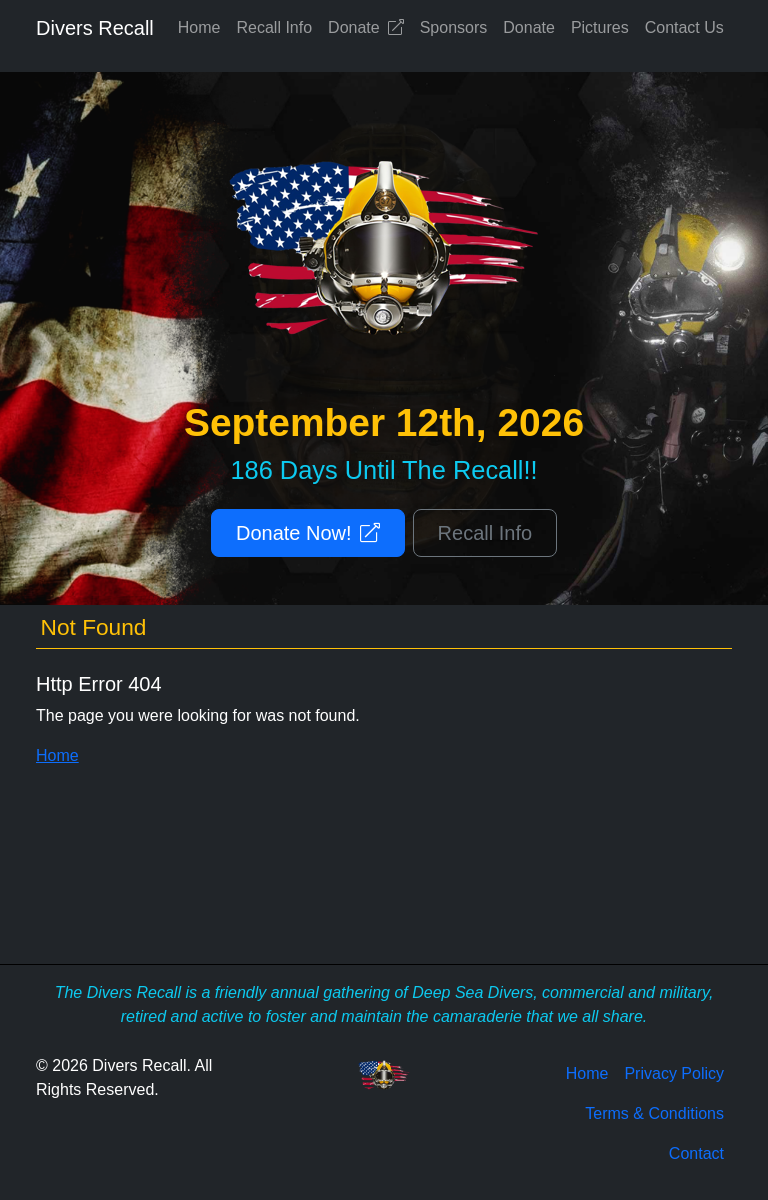 This screenshot has height=1200, width=768. I want to click on Contact Us, so click(684, 27).